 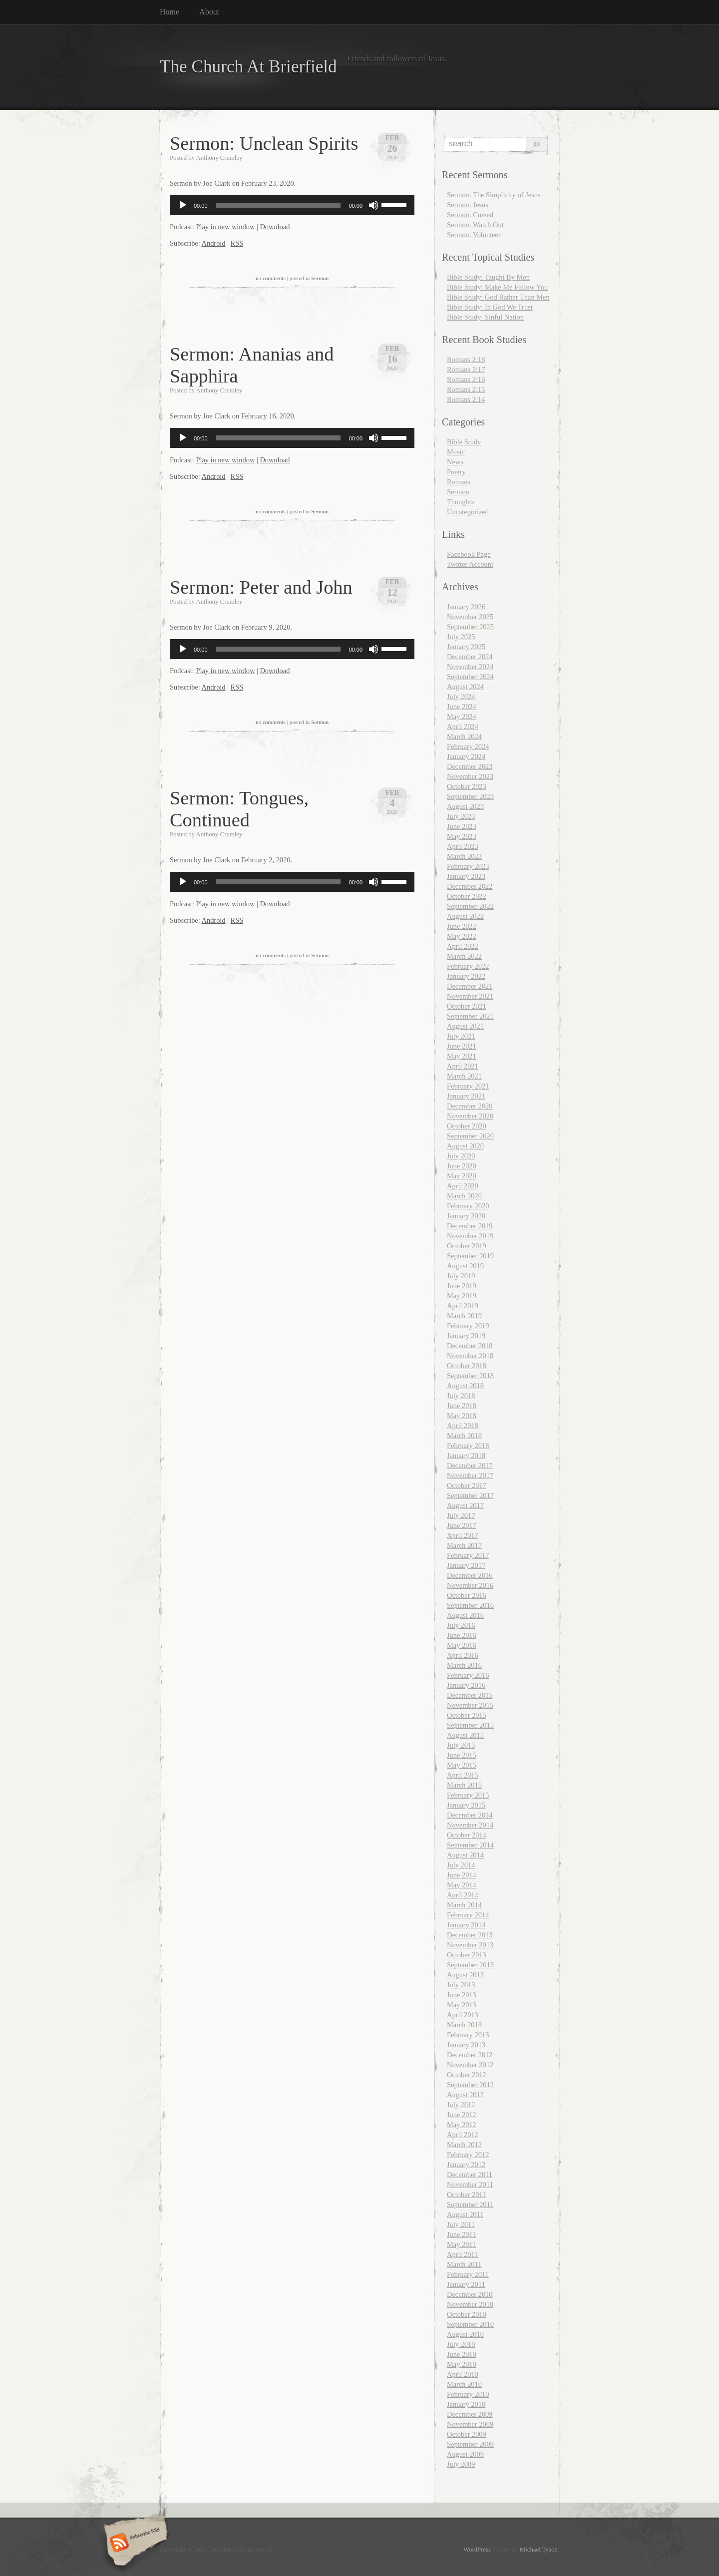 What do you see at coordinates (466, 1246) in the screenshot?
I see `October 2019` at bounding box center [466, 1246].